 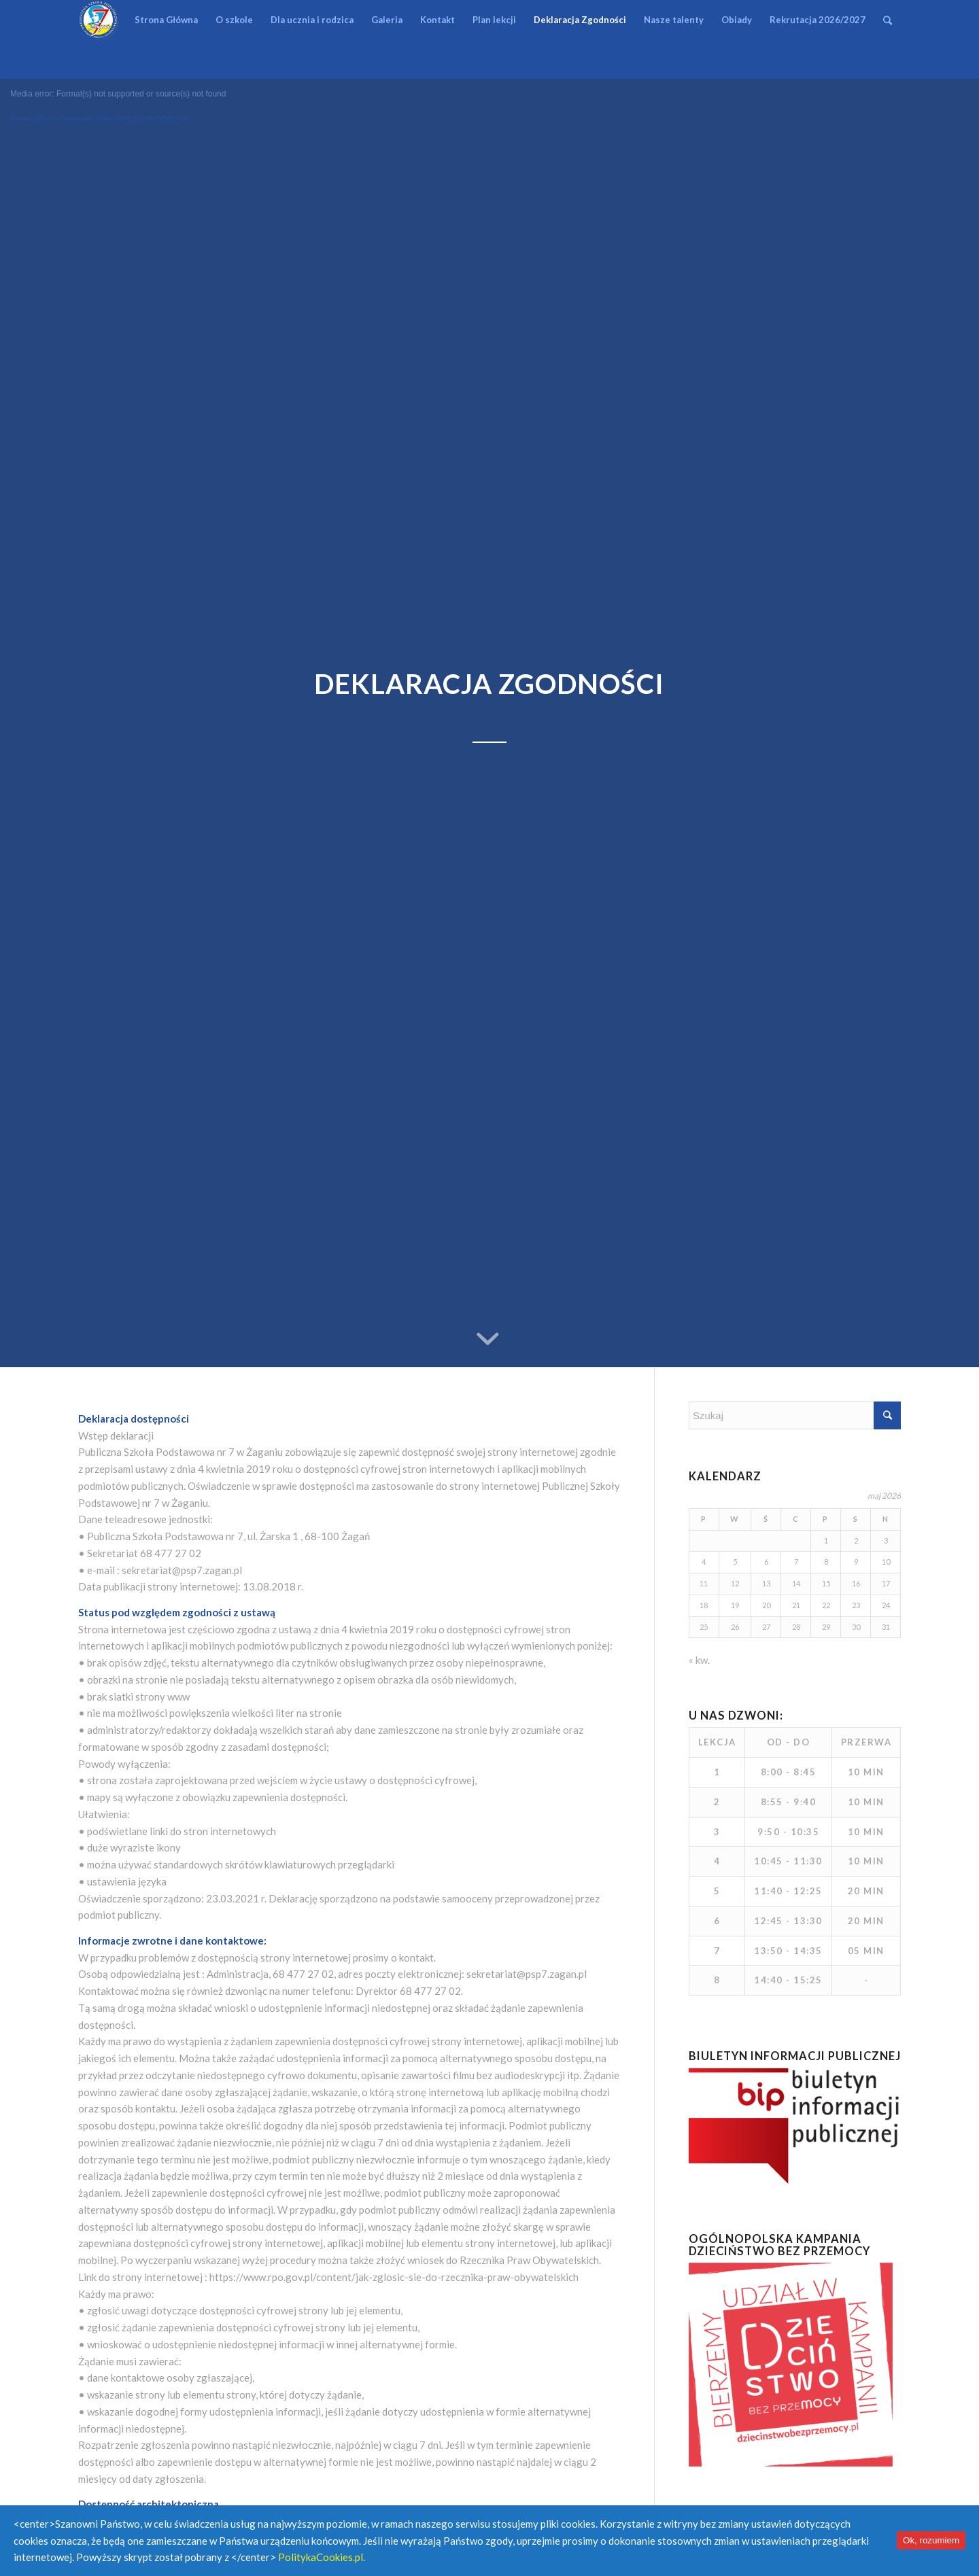 What do you see at coordinates (887, 20) in the screenshot?
I see `[Szukaj]` at bounding box center [887, 20].